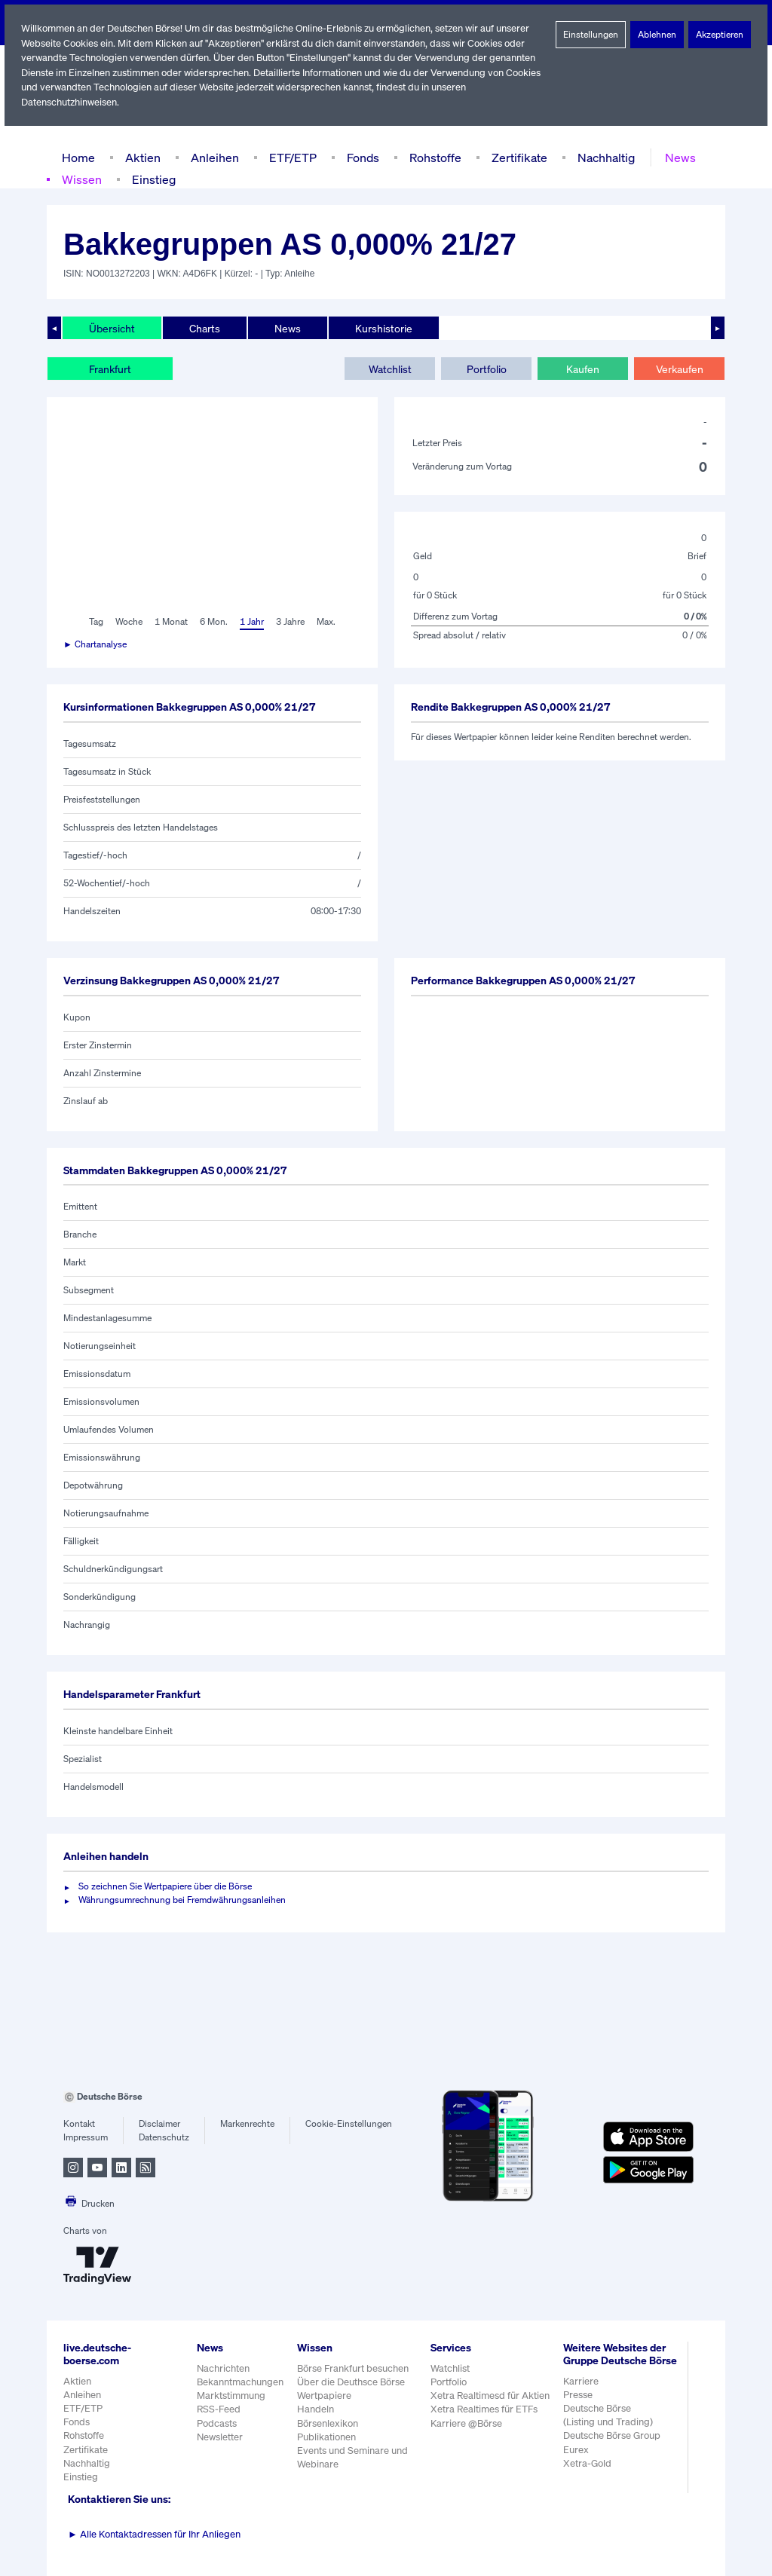 The image size is (772, 2576). What do you see at coordinates (110, 369) in the screenshot?
I see `Frankfurt` at bounding box center [110, 369].